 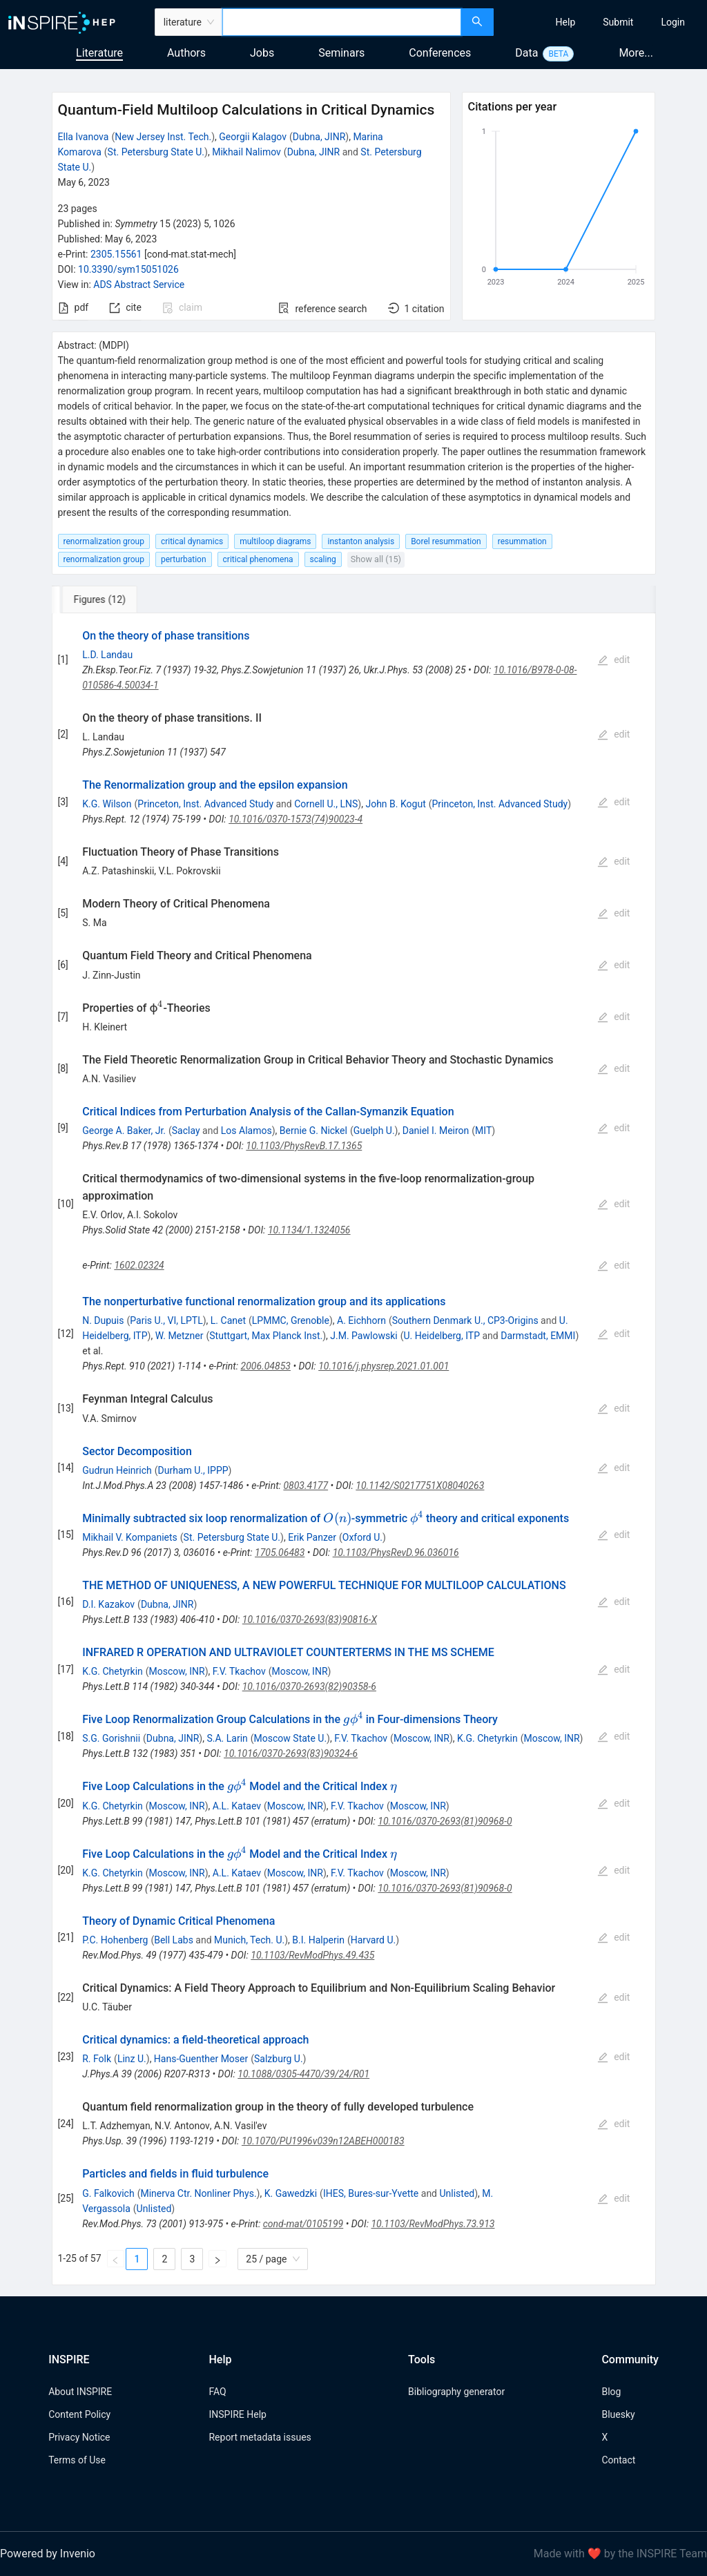 What do you see at coordinates (526, 52) in the screenshot?
I see `Data` at bounding box center [526, 52].